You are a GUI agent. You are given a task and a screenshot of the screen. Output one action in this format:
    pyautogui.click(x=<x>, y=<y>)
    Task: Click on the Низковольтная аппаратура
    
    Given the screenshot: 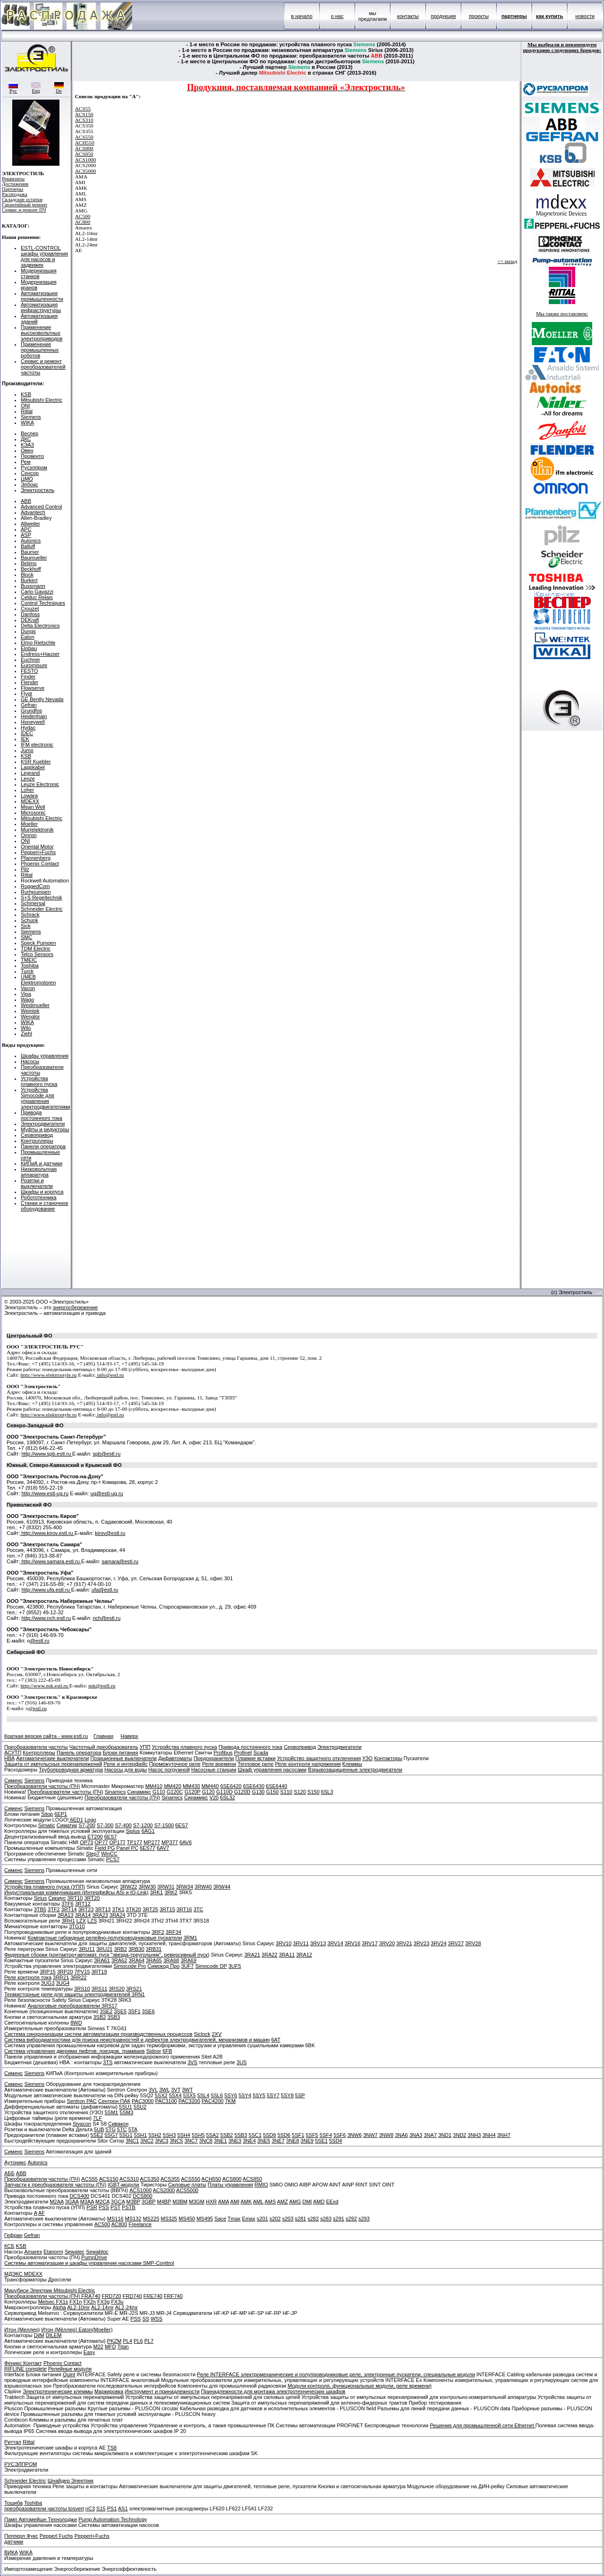 What is the action you would take?
    pyautogui.click(x=39, y=1172)
    